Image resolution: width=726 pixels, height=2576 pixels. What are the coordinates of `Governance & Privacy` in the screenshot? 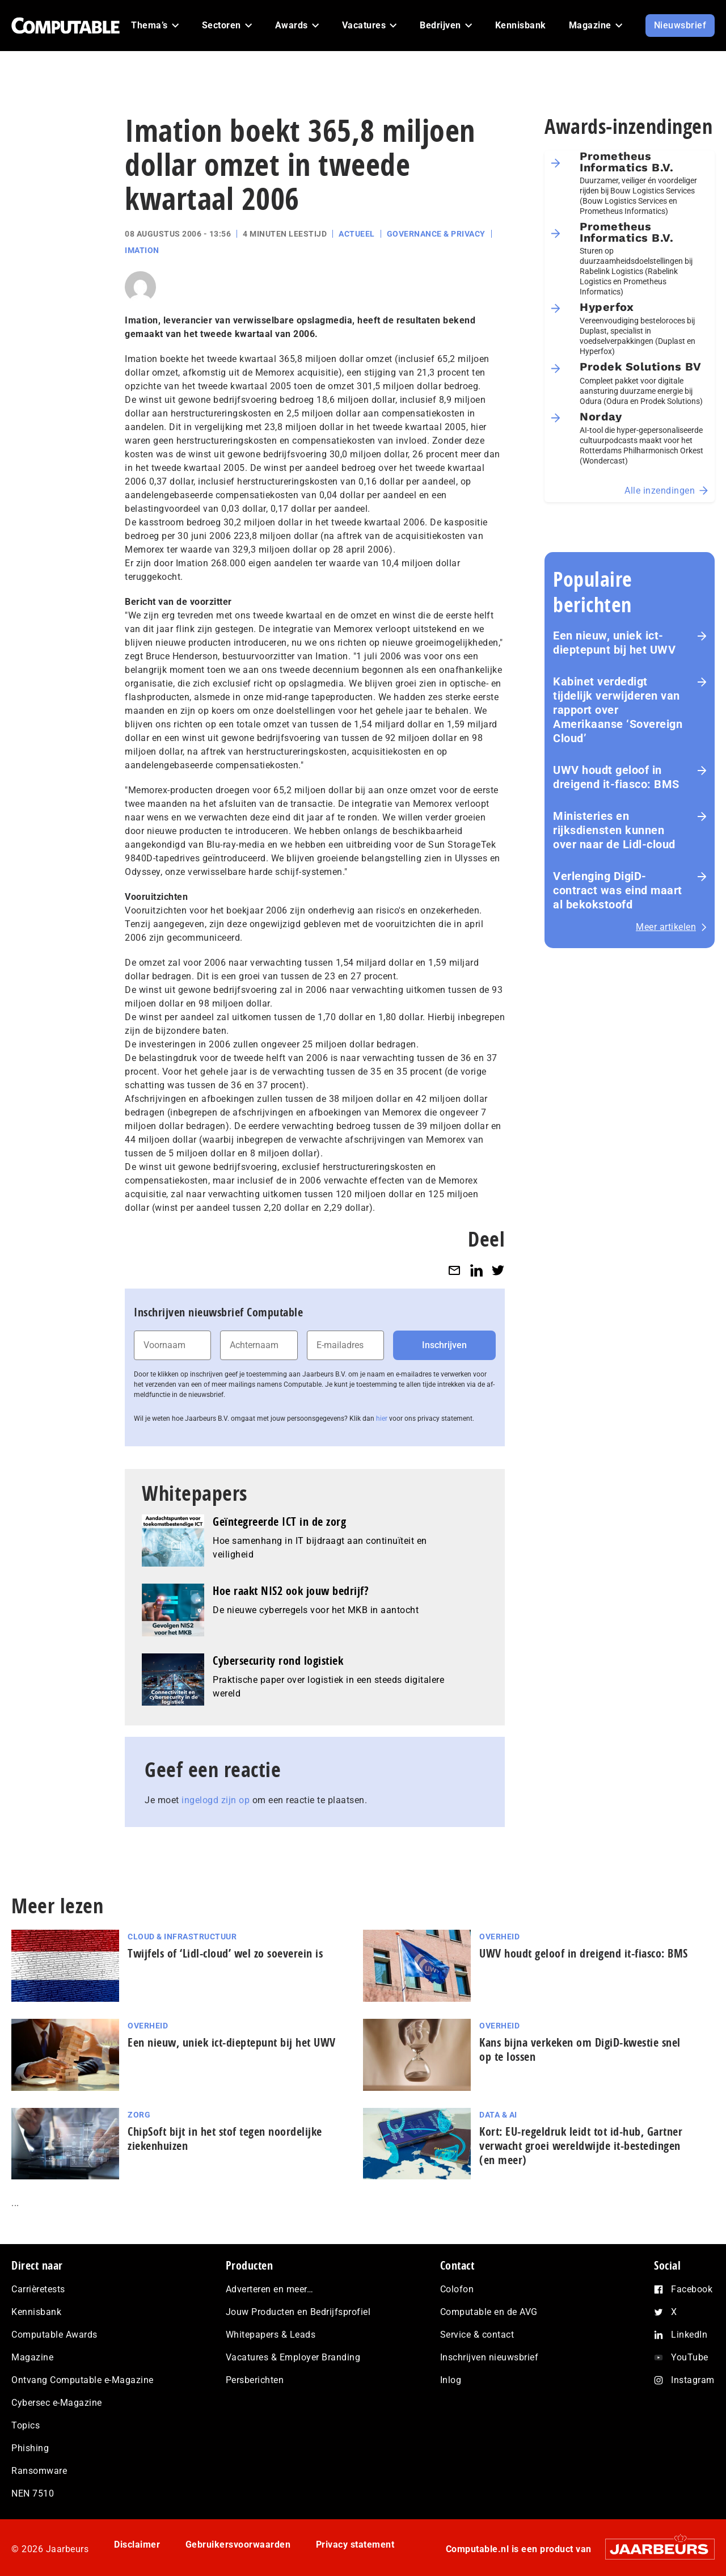 It's located at (436, 233).